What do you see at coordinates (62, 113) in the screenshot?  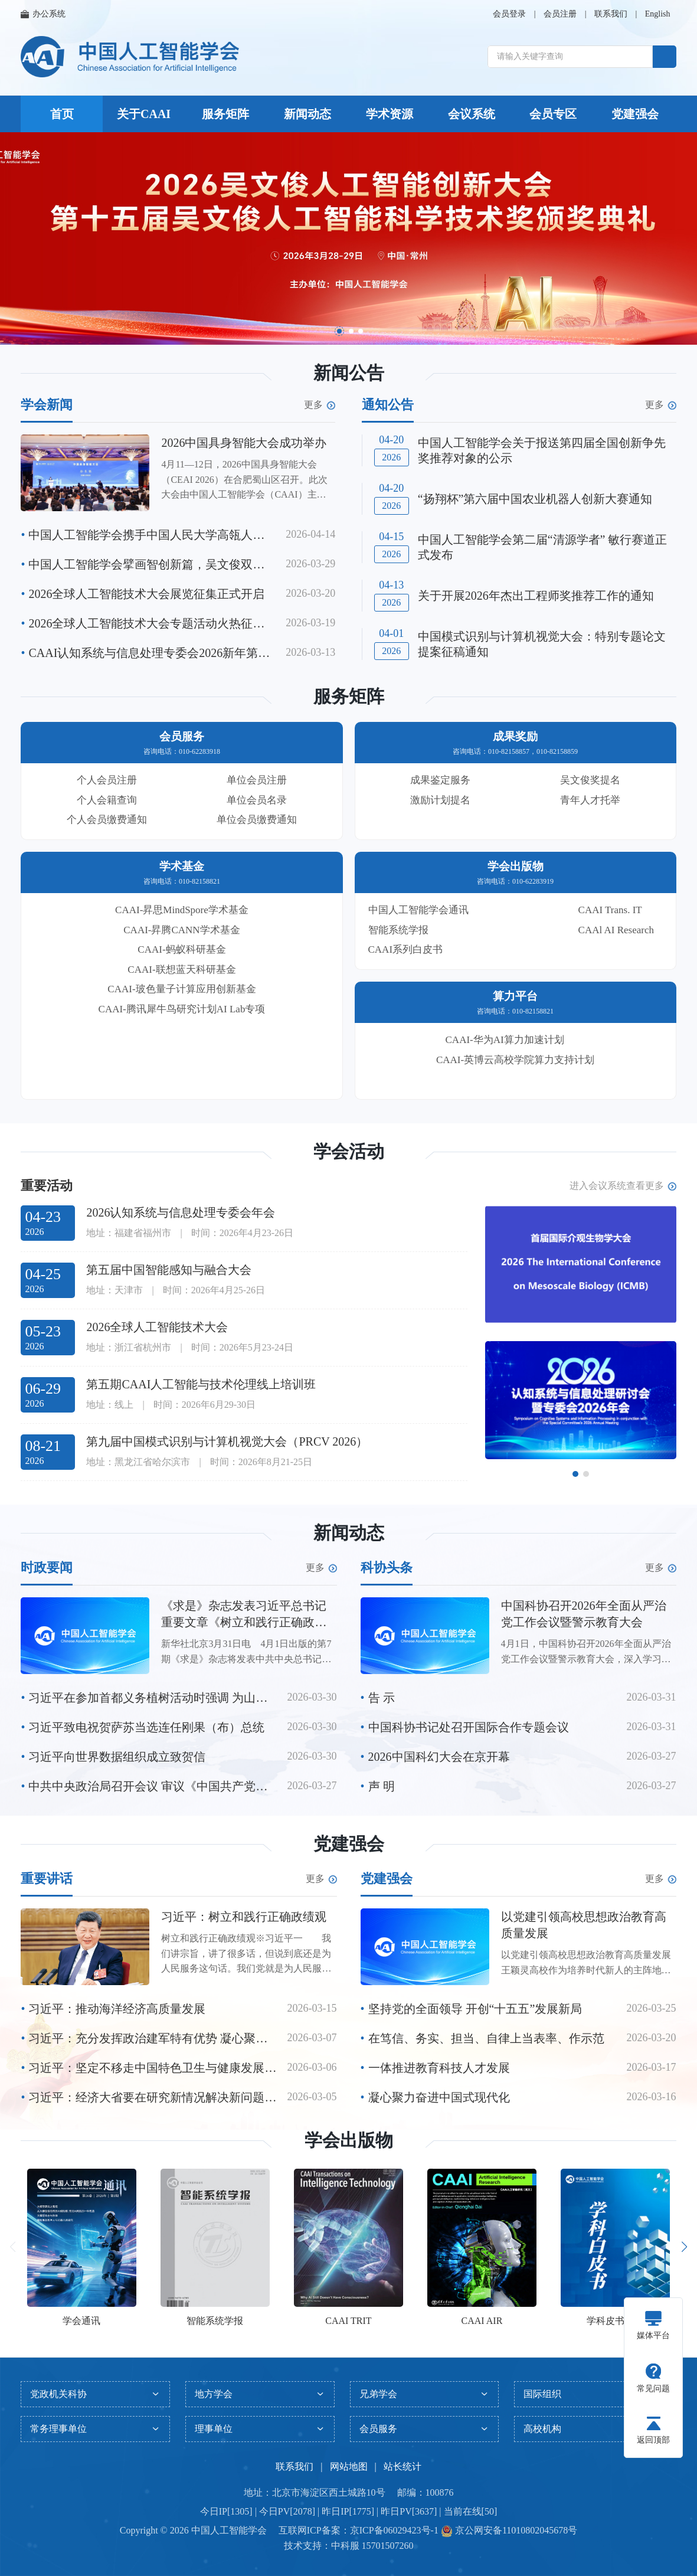 I see `首页` at bounding box center [62, 113].